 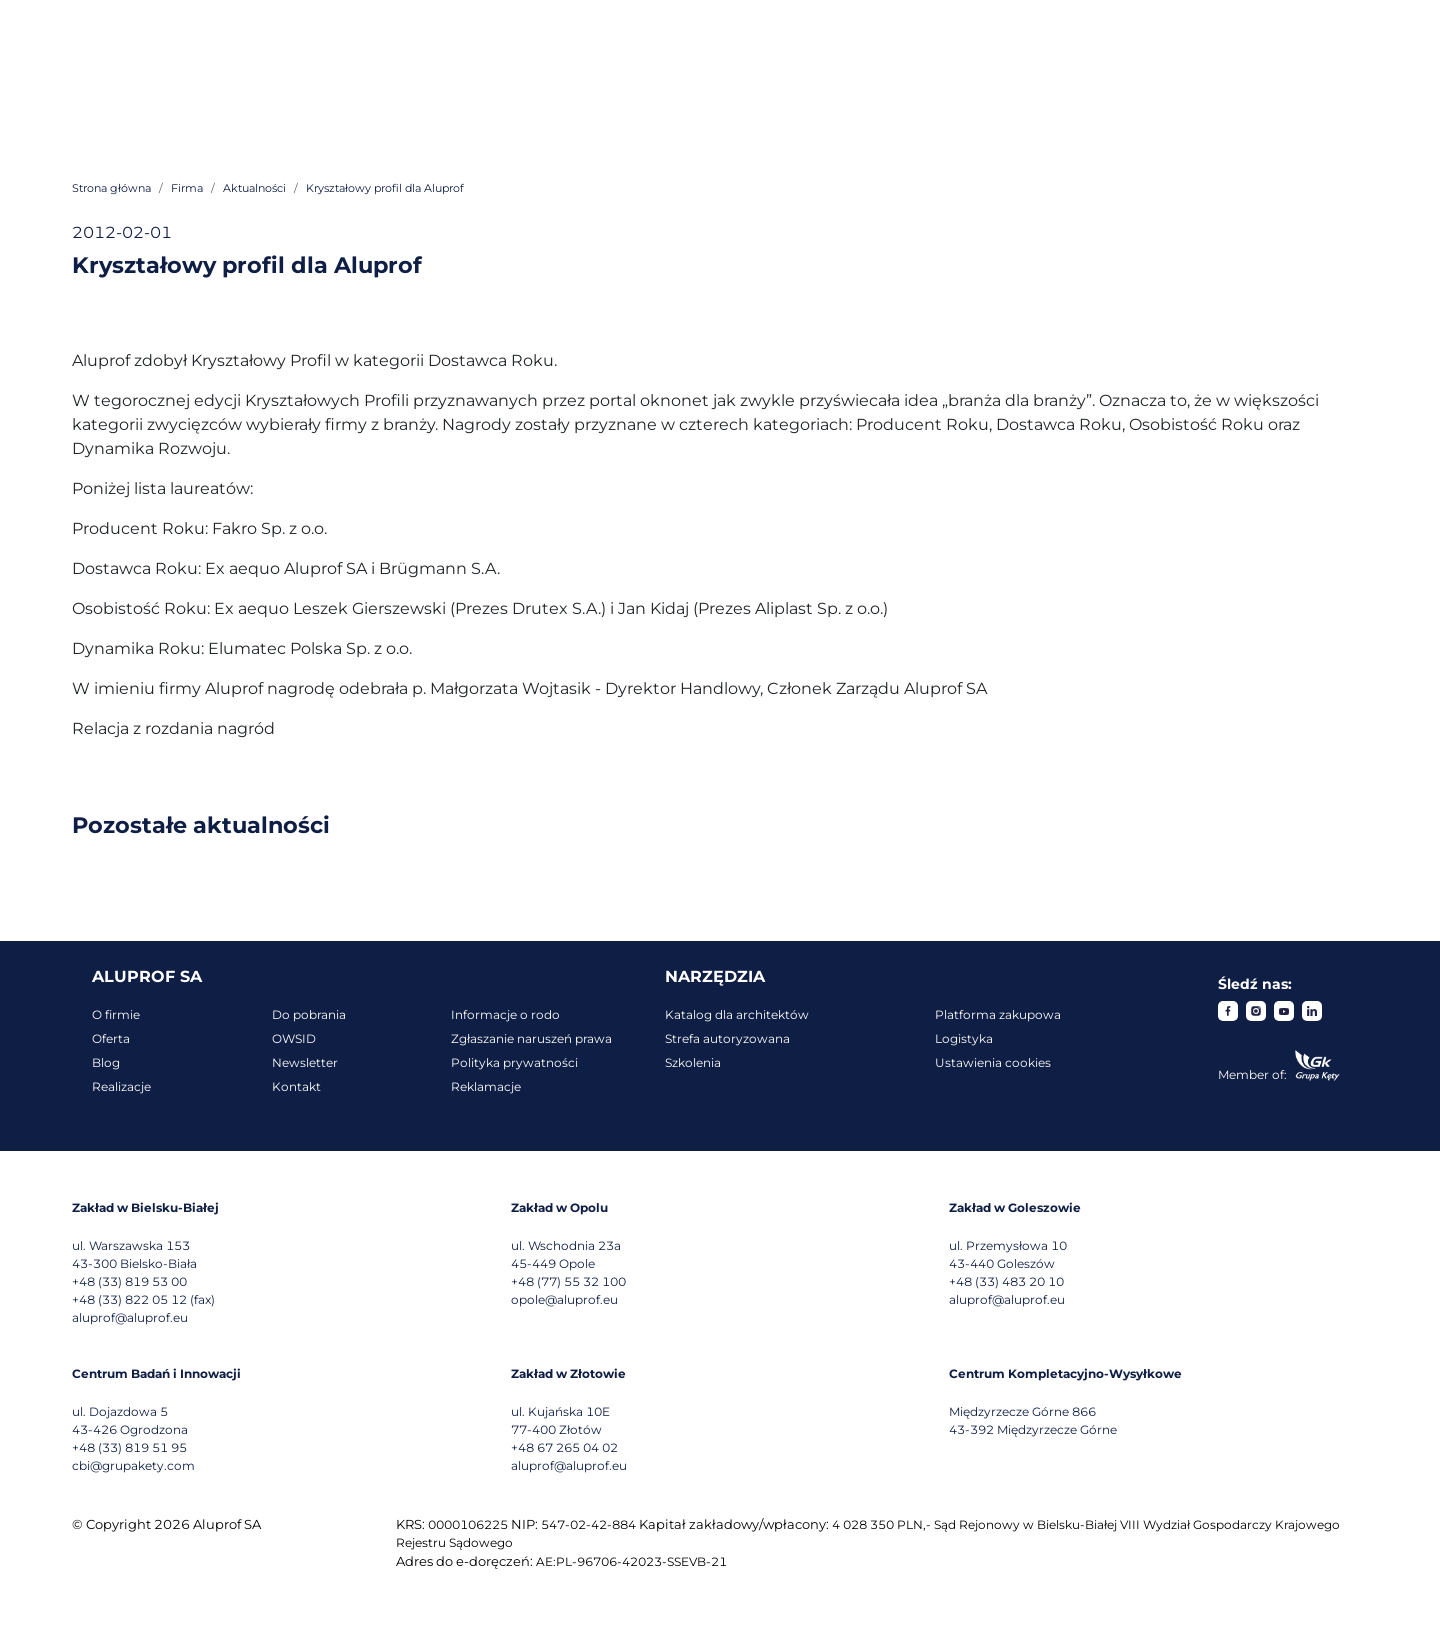 I want to click on Oferta, so click(x=111, y=1038).